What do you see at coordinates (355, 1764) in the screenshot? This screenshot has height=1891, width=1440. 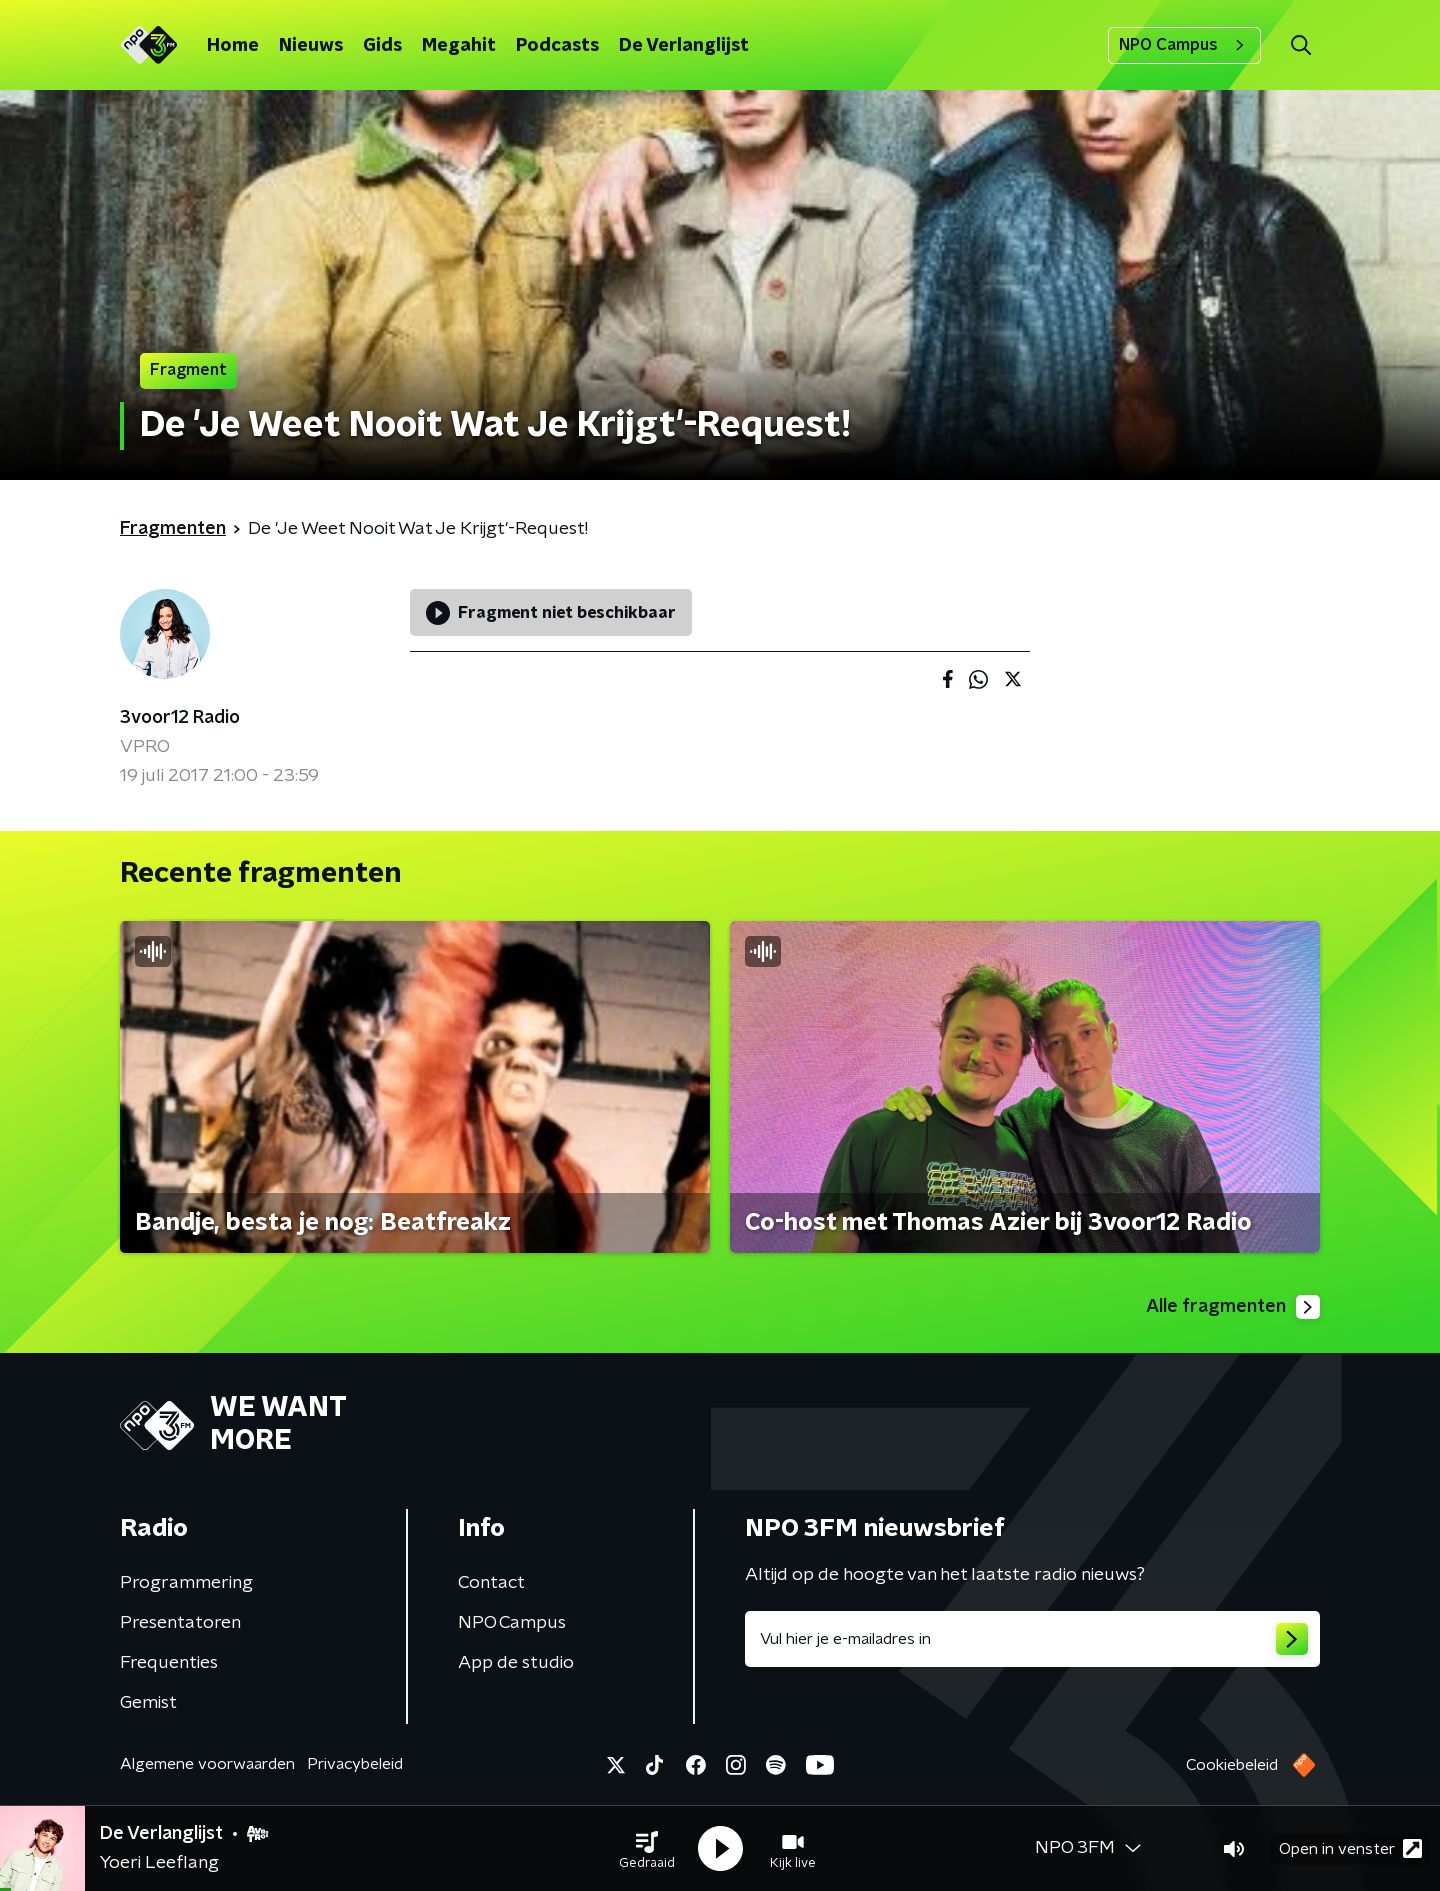 I see `Privacybeleid` at bounding box center [355, 1764].